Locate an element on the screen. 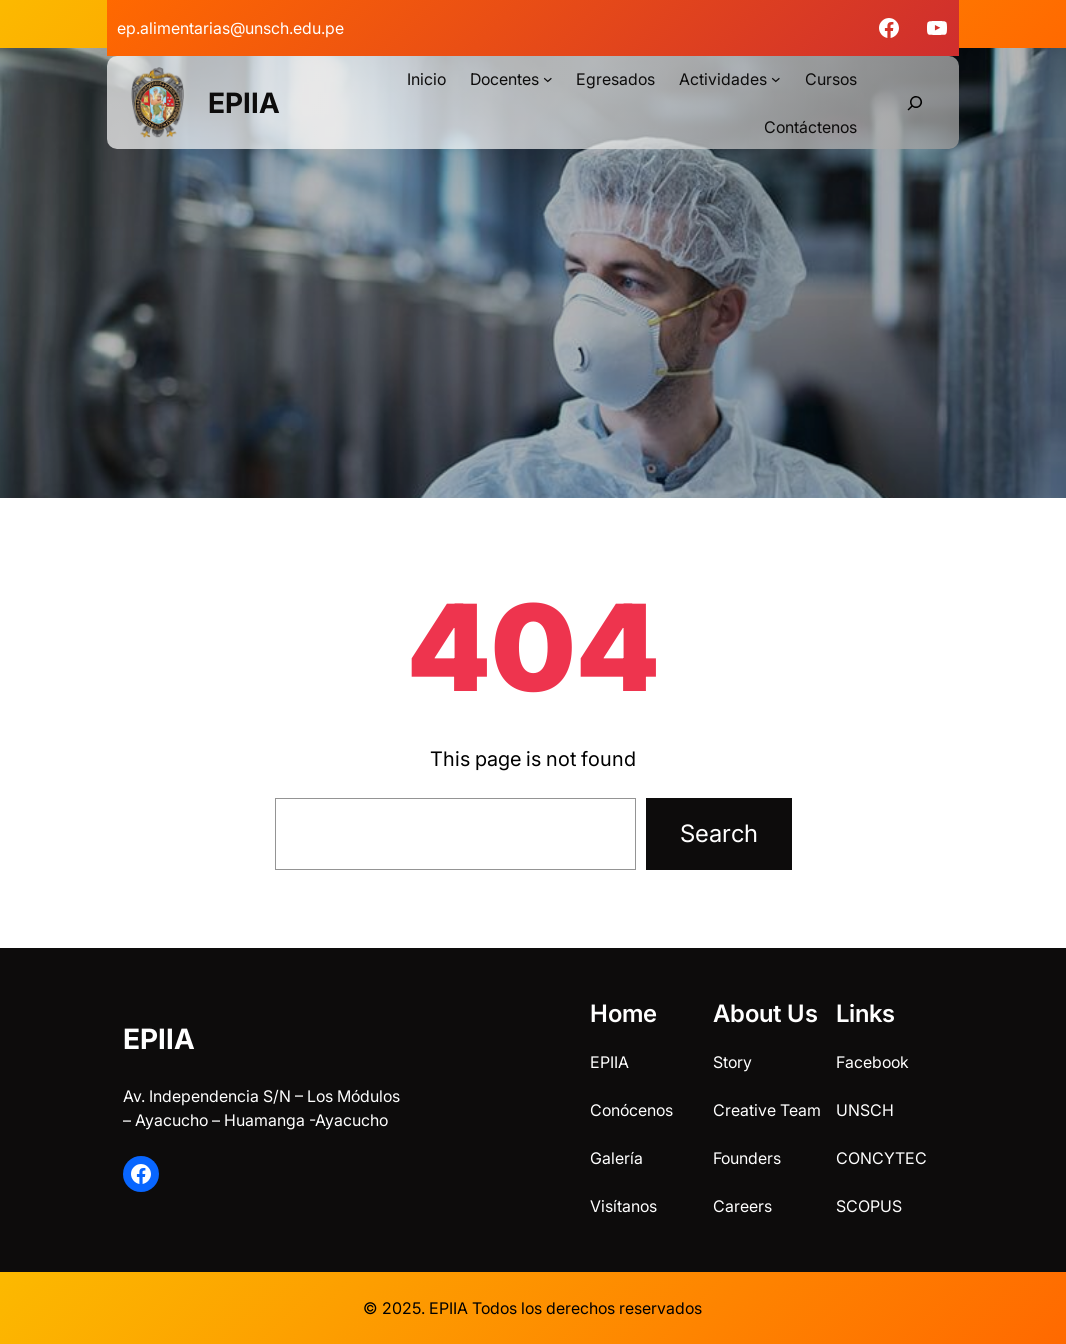 The height and width of the screenshot is (1344, 1066). Careers is located at coordinates (742, 1206).